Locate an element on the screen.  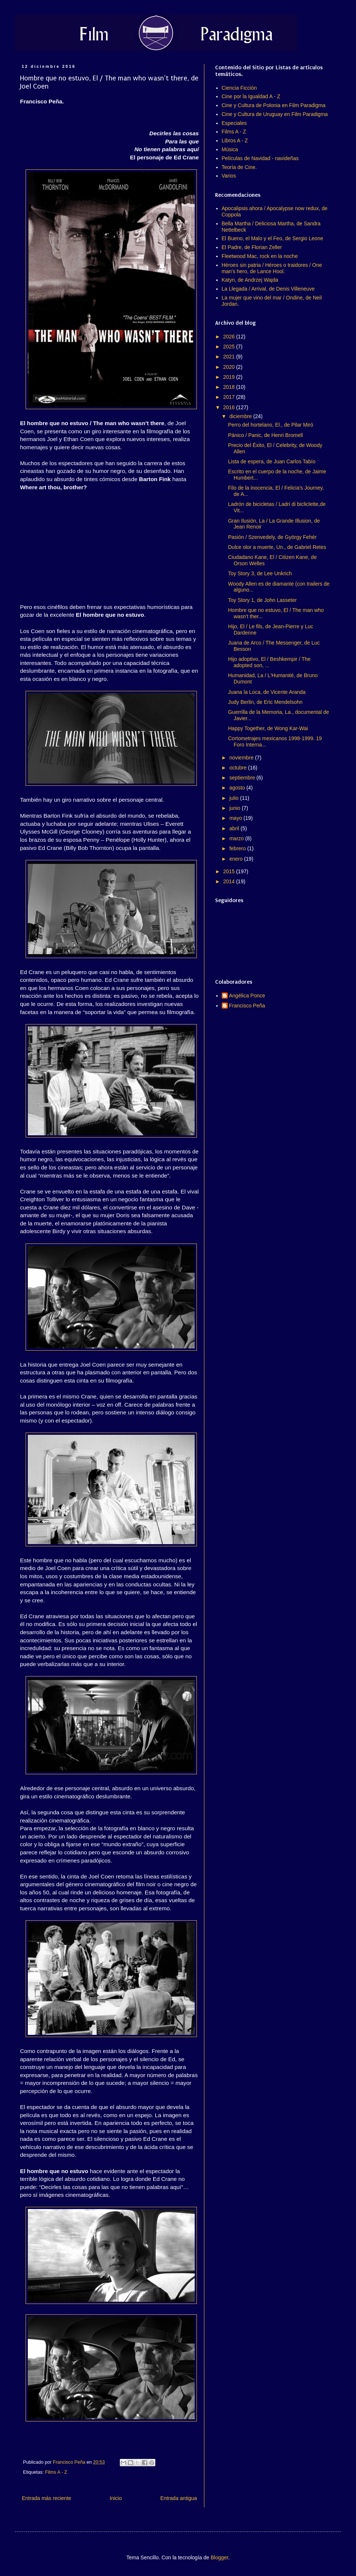
Música is located at coordinates (230, 149).